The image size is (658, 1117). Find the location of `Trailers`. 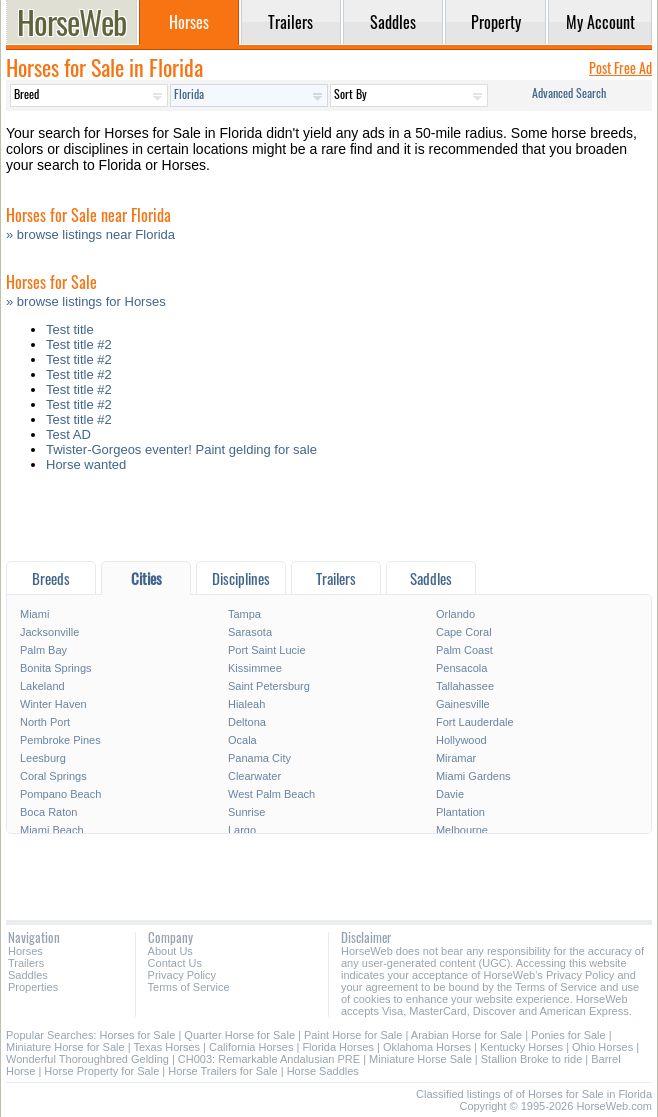

Trailers is located at coordinates (26, 963).